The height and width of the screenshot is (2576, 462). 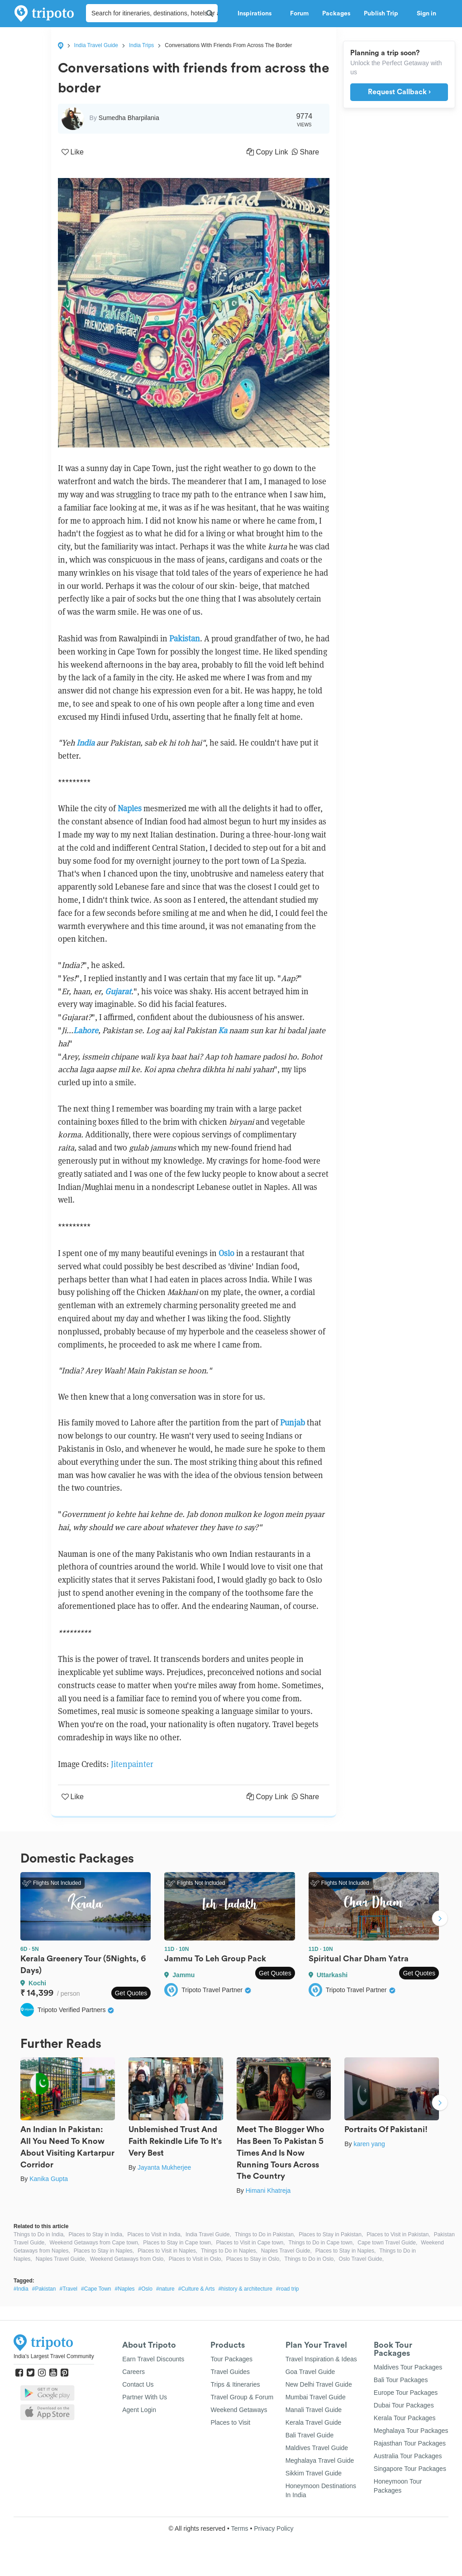 What do you see at coordinates (145, 2289) in the screenshot?
I see `#Oslo` at bounding box center [145, 2289].